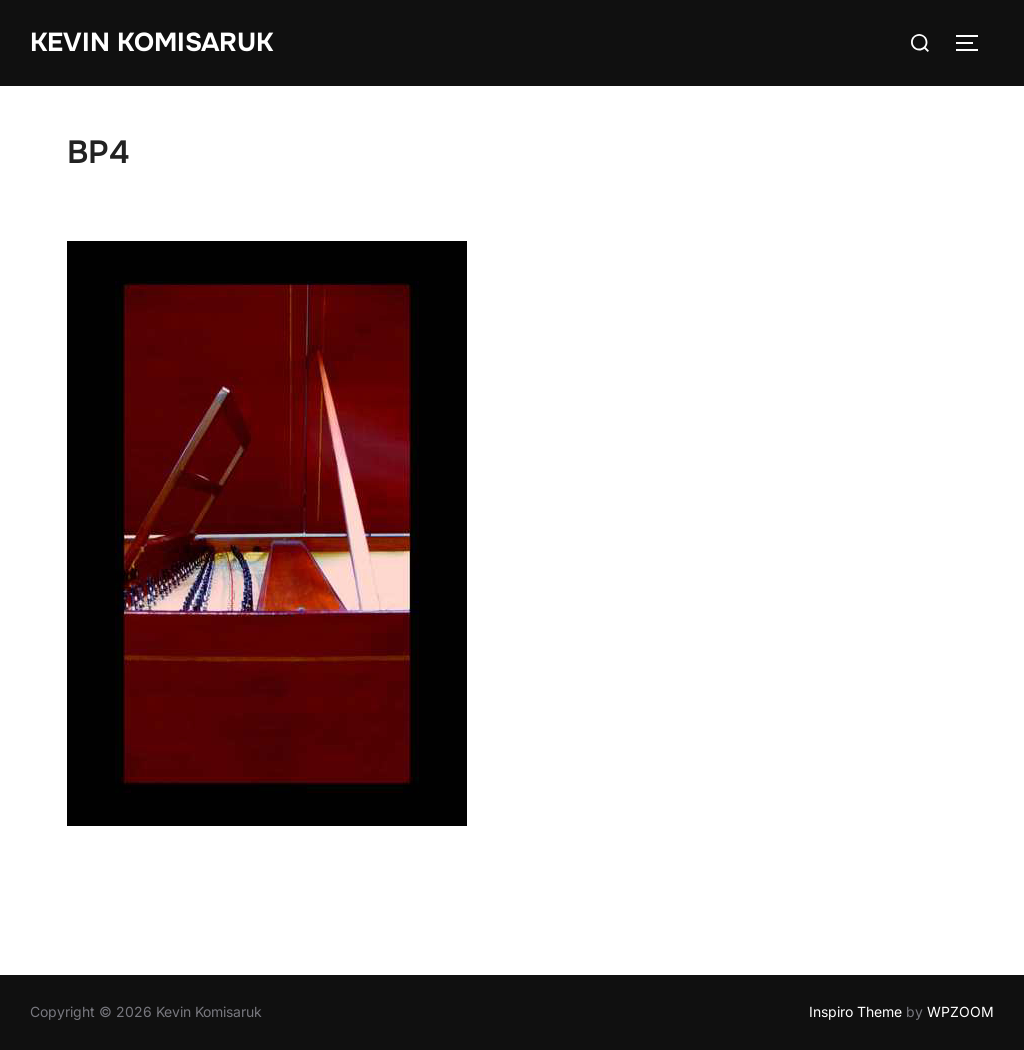 This screenshot has height=1050, width=1024. I want to click on Inspiro Theme, so click(855, 1011).